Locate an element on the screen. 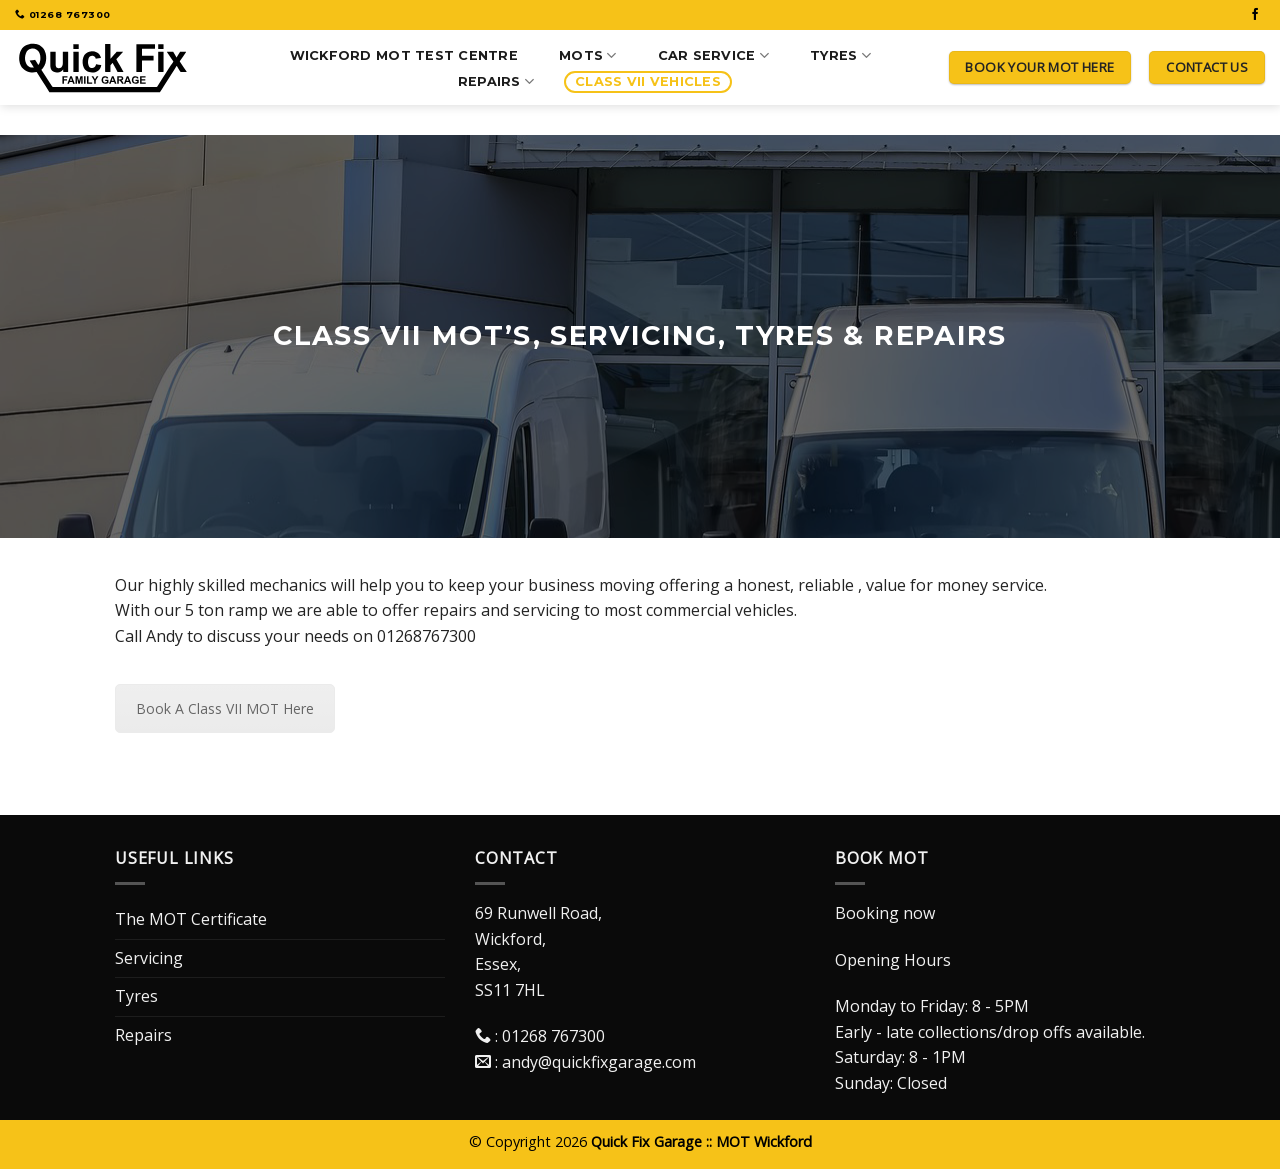 This screenshot has height=1169, width=1280. Wickford MOT Test Centre is located at coordinates (404, 55).